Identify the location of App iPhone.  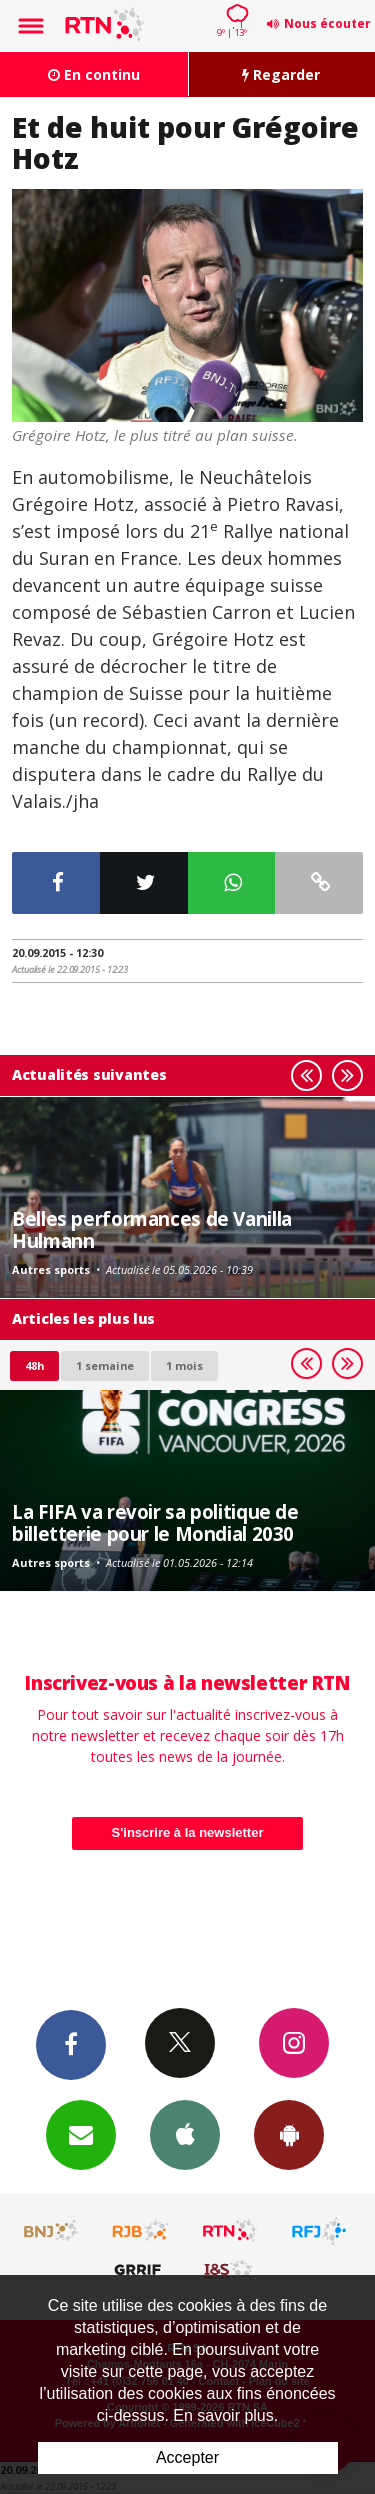
(185, 2134).